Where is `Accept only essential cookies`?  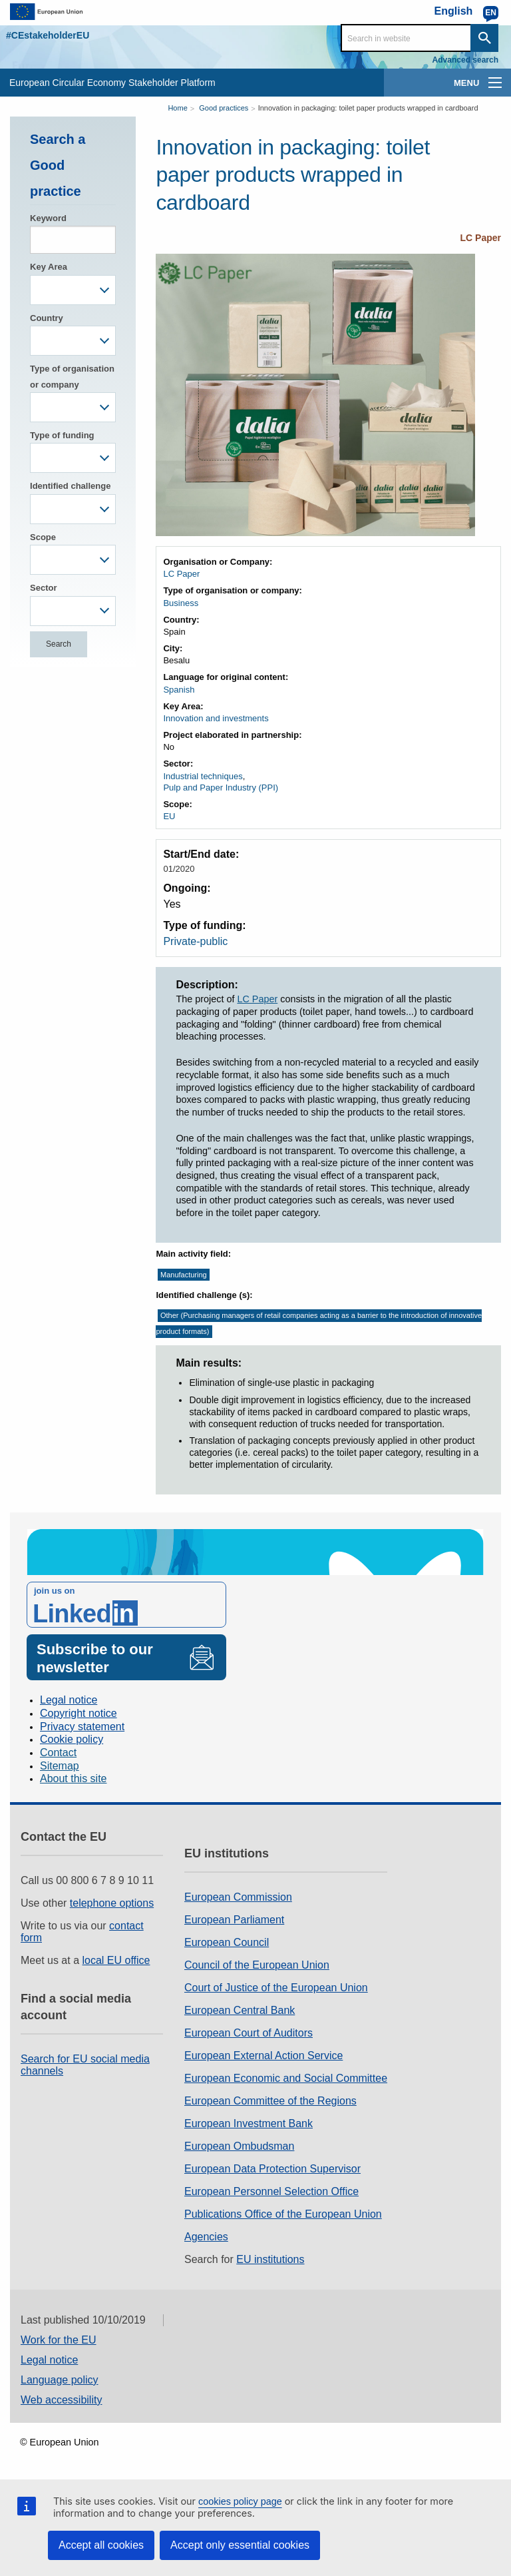
Accept only essential cookies is located at coordinates (239, 2545).